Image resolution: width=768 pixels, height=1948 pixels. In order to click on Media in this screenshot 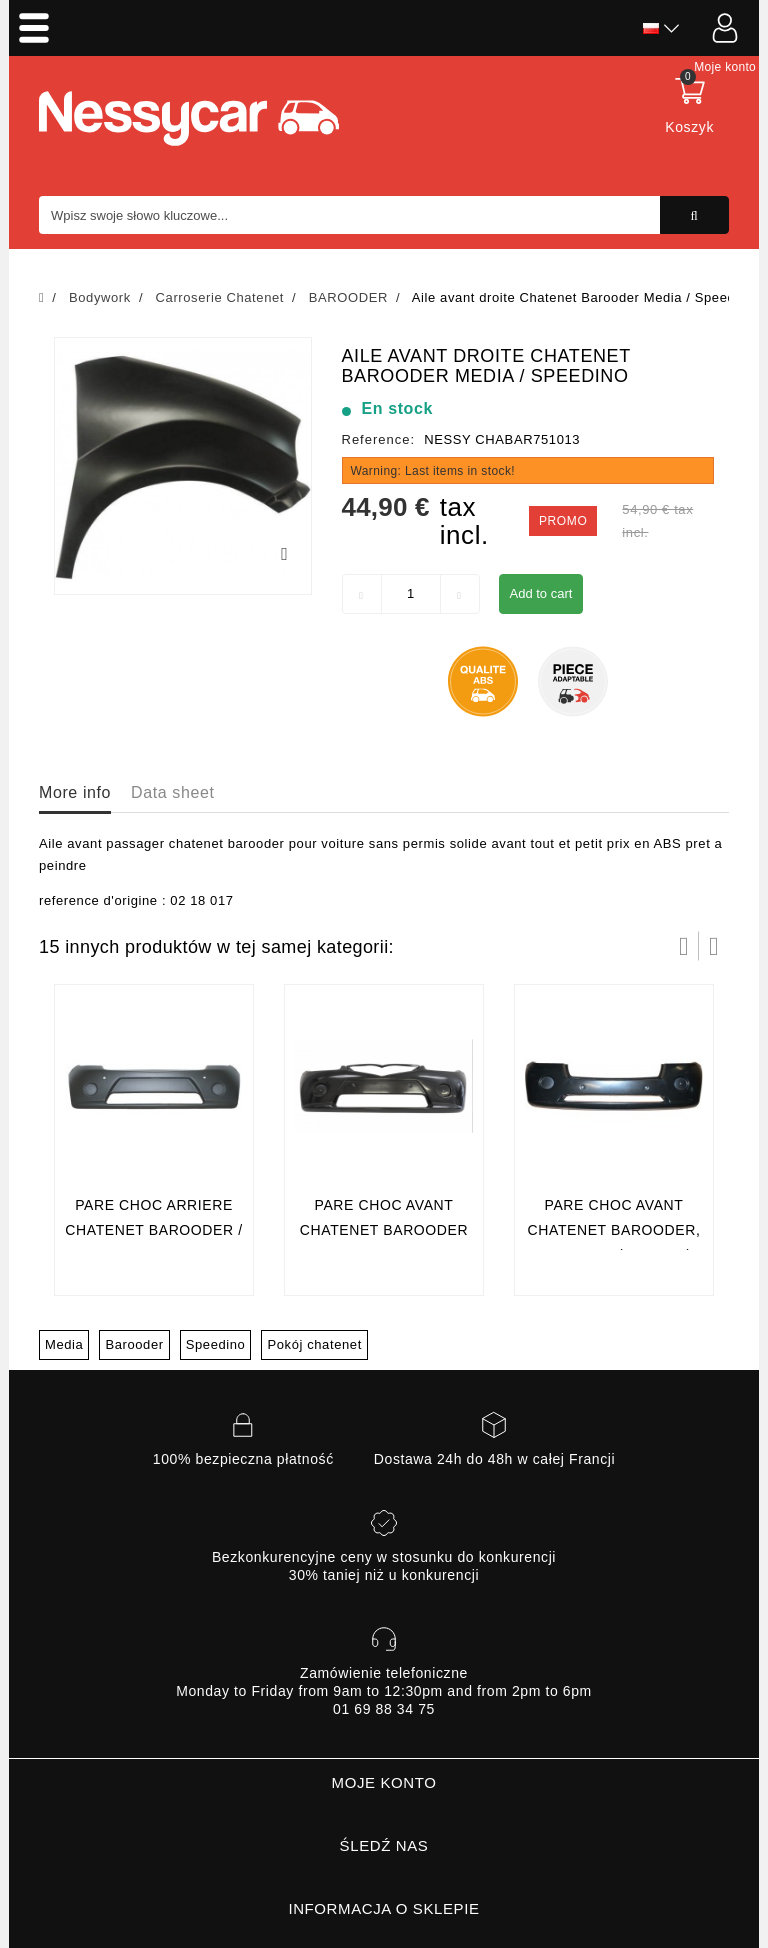, I will do `click(64, 1344)`.